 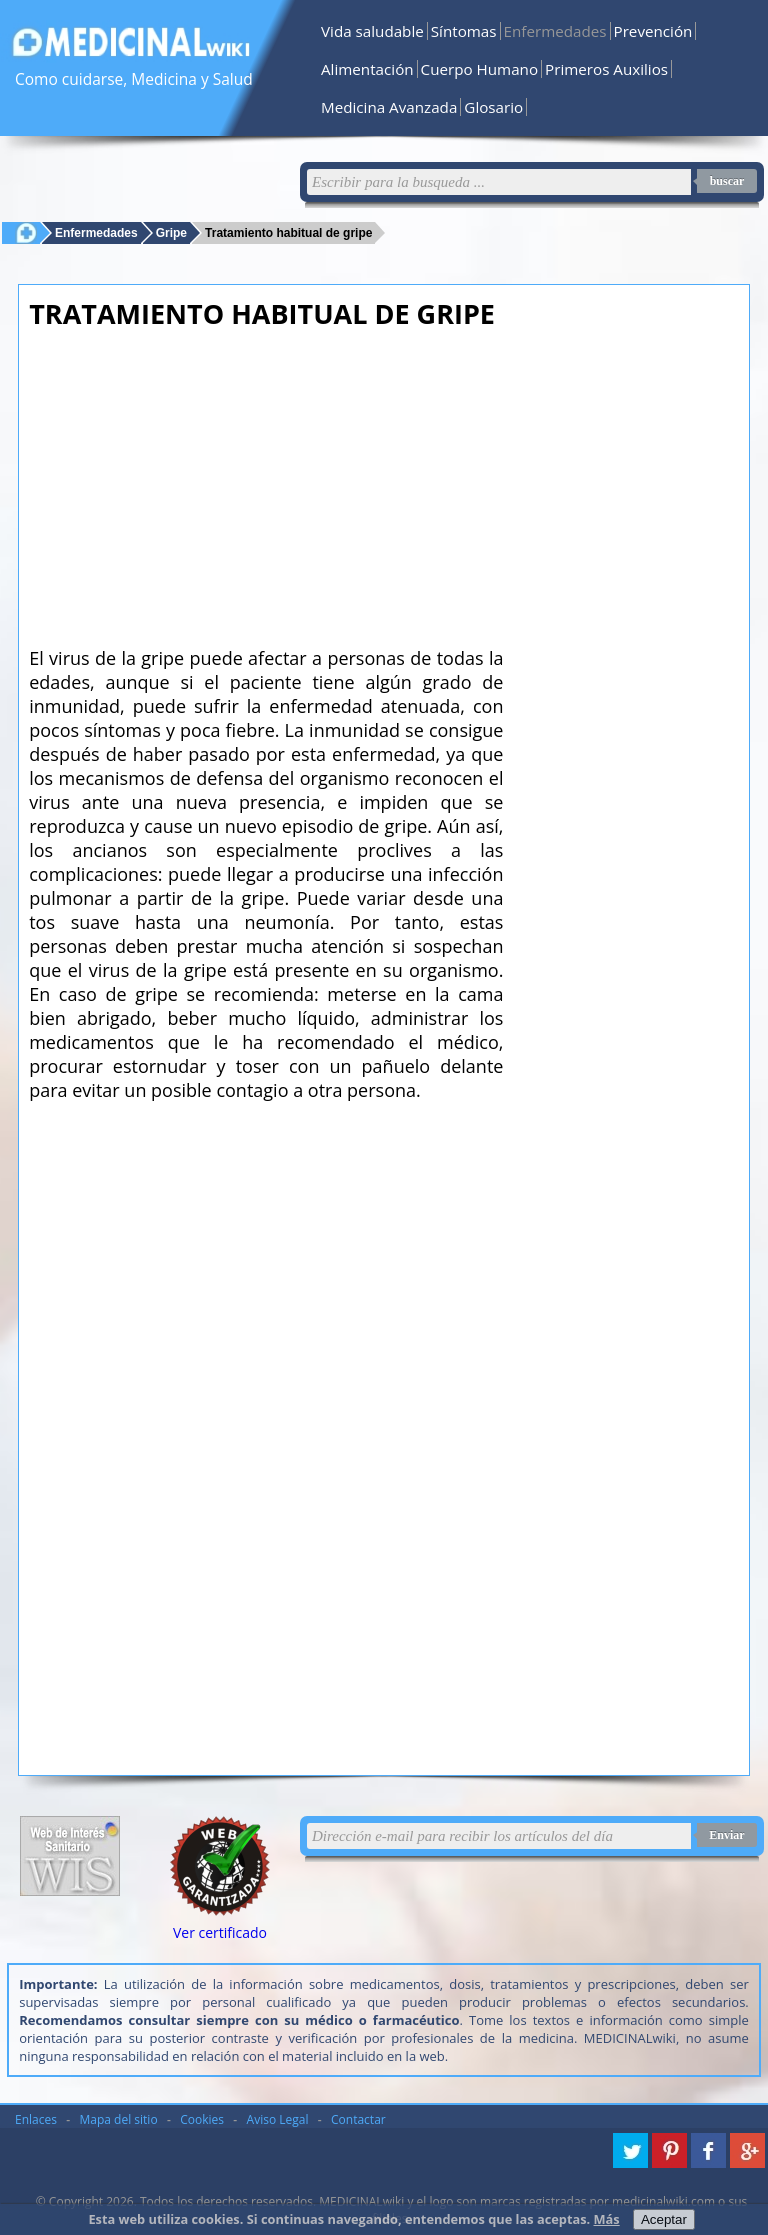 What do you see at coordinates (653, 31) in the screenshot?
I see `Prevención` at bounding box center [653, 31].